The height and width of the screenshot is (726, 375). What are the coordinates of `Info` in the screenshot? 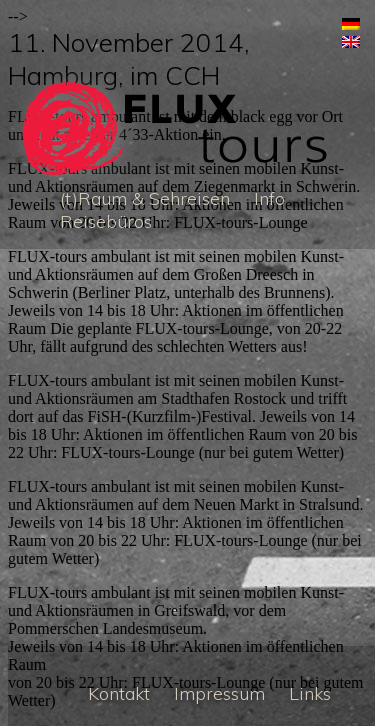 It's located at (269, 198).